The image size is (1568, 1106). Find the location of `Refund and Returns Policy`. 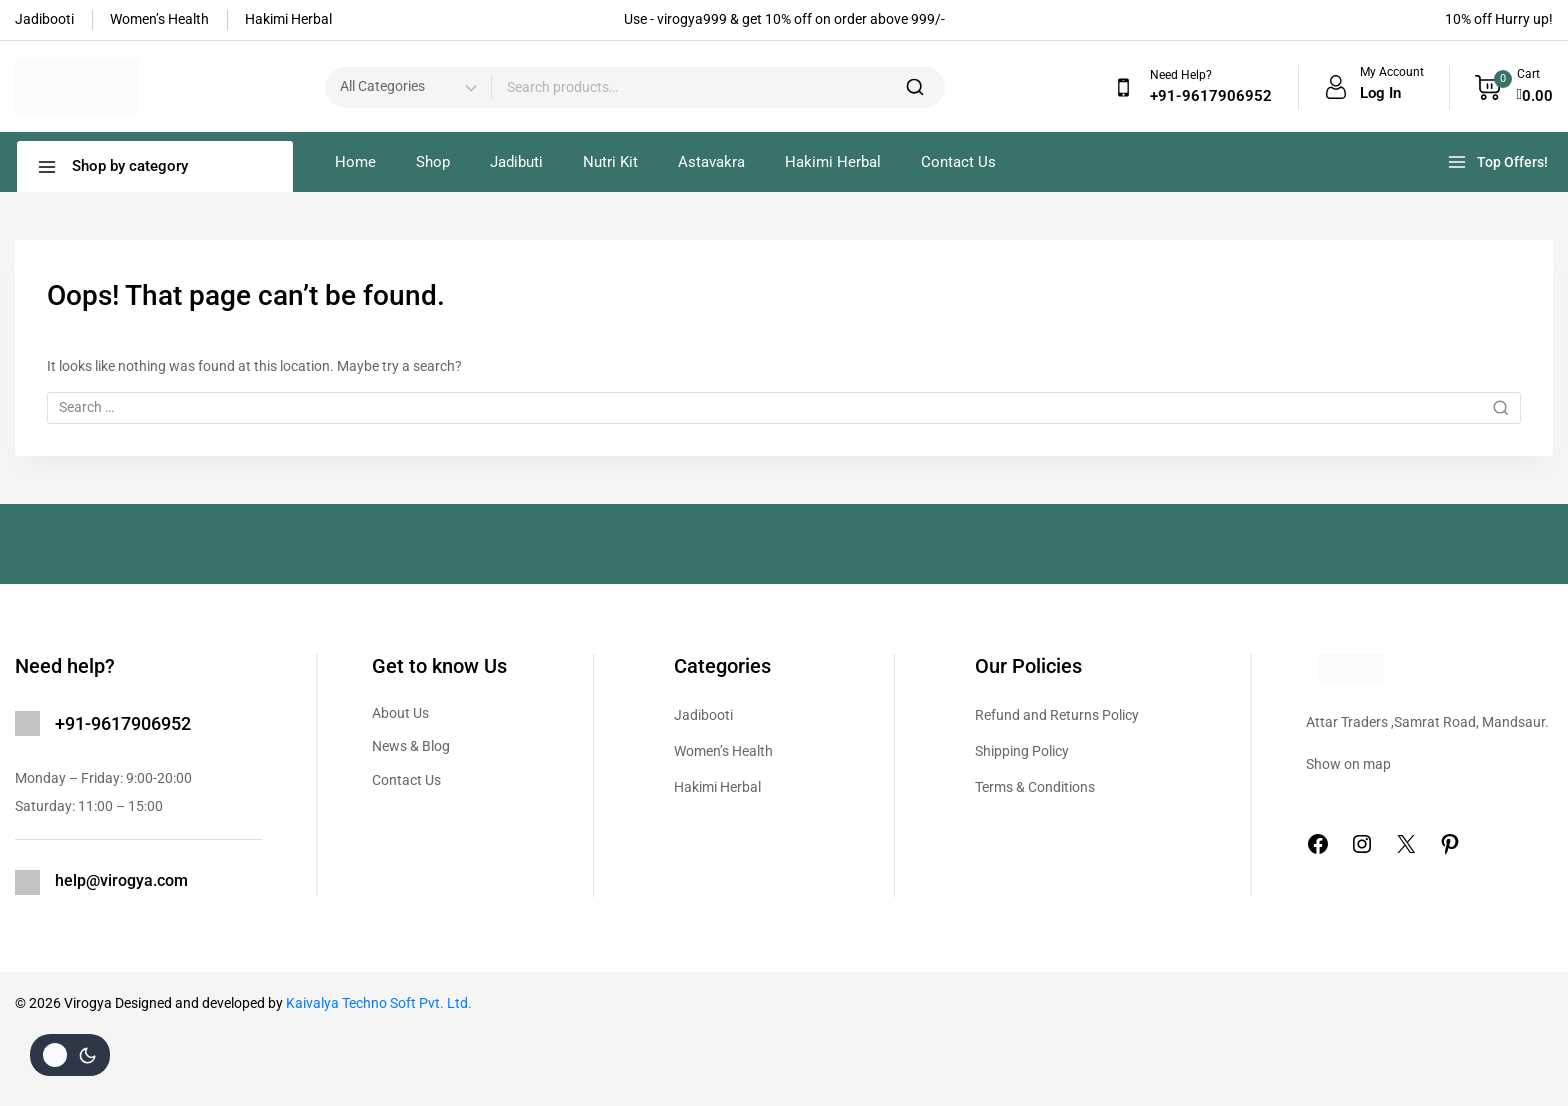

Refund and Returns Policy is located at coordinates (1057, 715).